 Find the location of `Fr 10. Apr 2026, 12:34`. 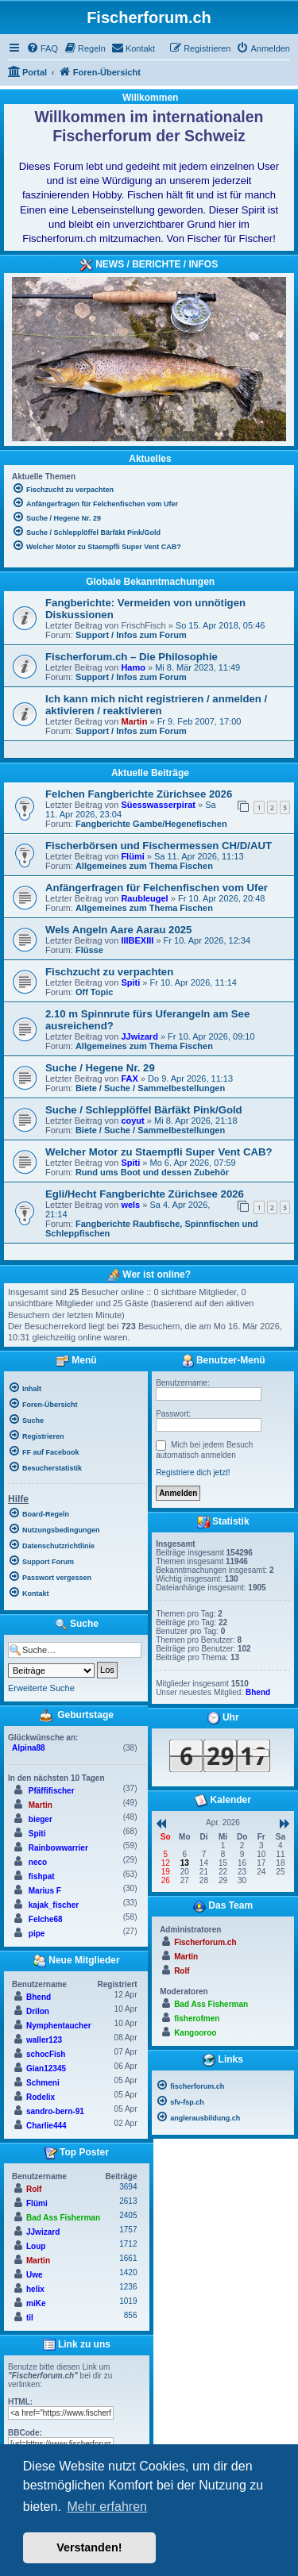

Fr 10. Apr 2026, 12:34 is located at coordinates (207, 940).